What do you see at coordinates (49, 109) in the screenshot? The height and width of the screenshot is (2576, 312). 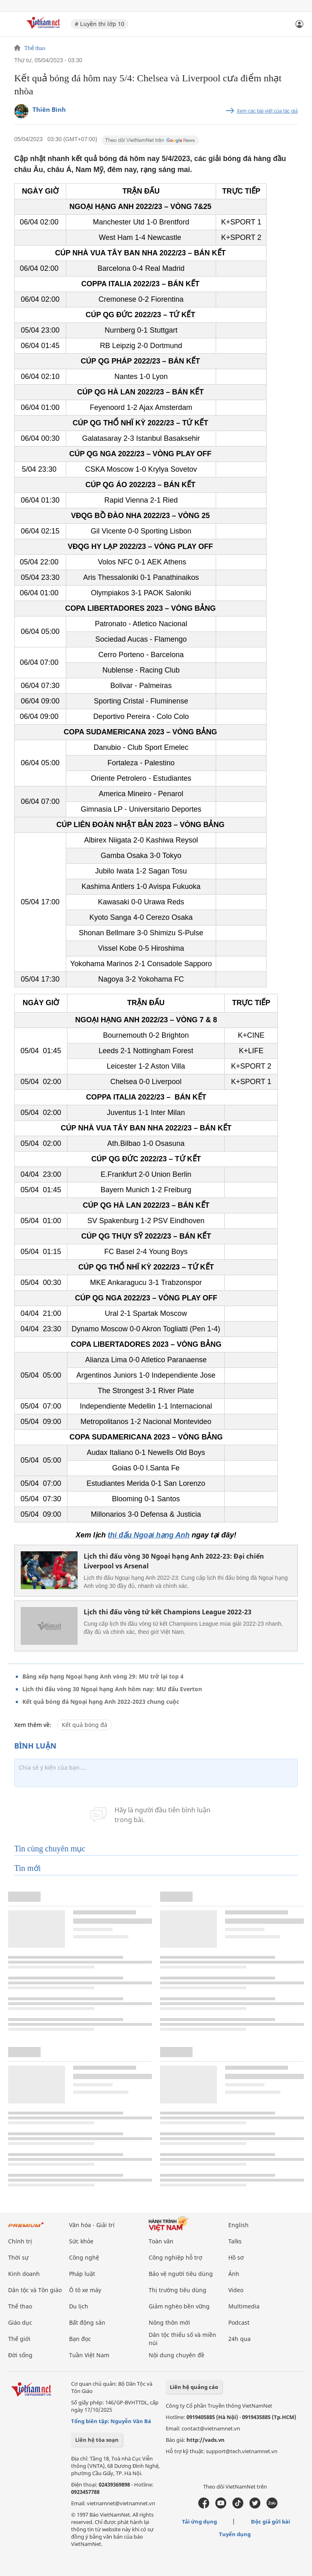 I see `Thiên Bình` at bounding box center [49, 109].